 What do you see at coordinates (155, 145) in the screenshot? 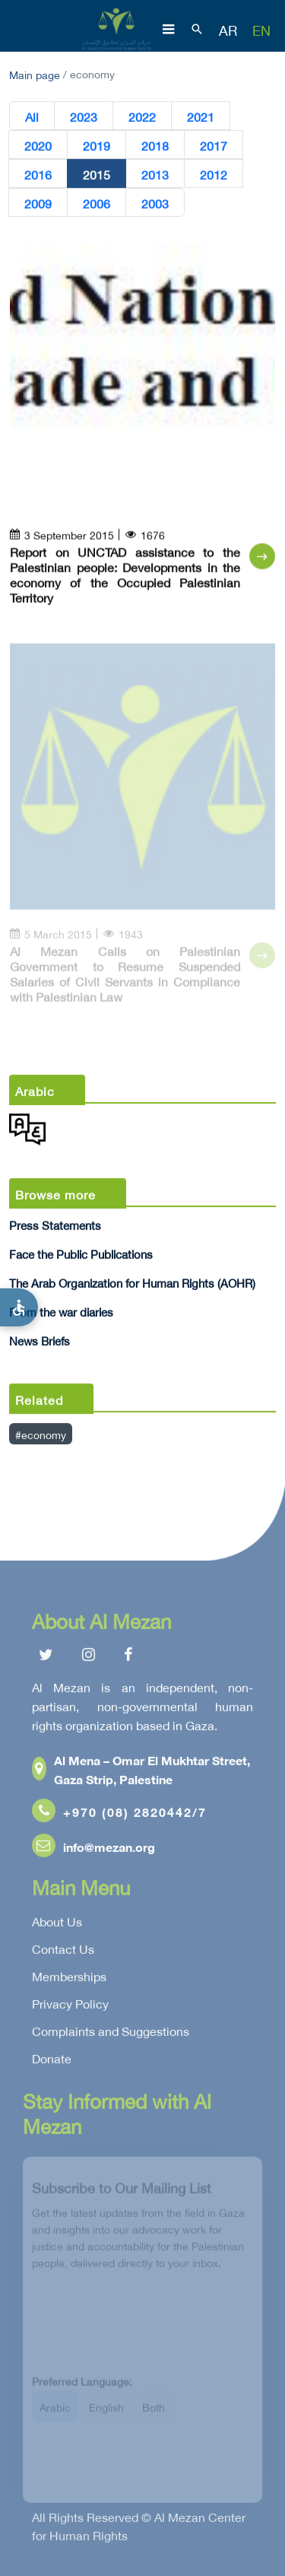
I see `2018` at bounding box center [155, 145].